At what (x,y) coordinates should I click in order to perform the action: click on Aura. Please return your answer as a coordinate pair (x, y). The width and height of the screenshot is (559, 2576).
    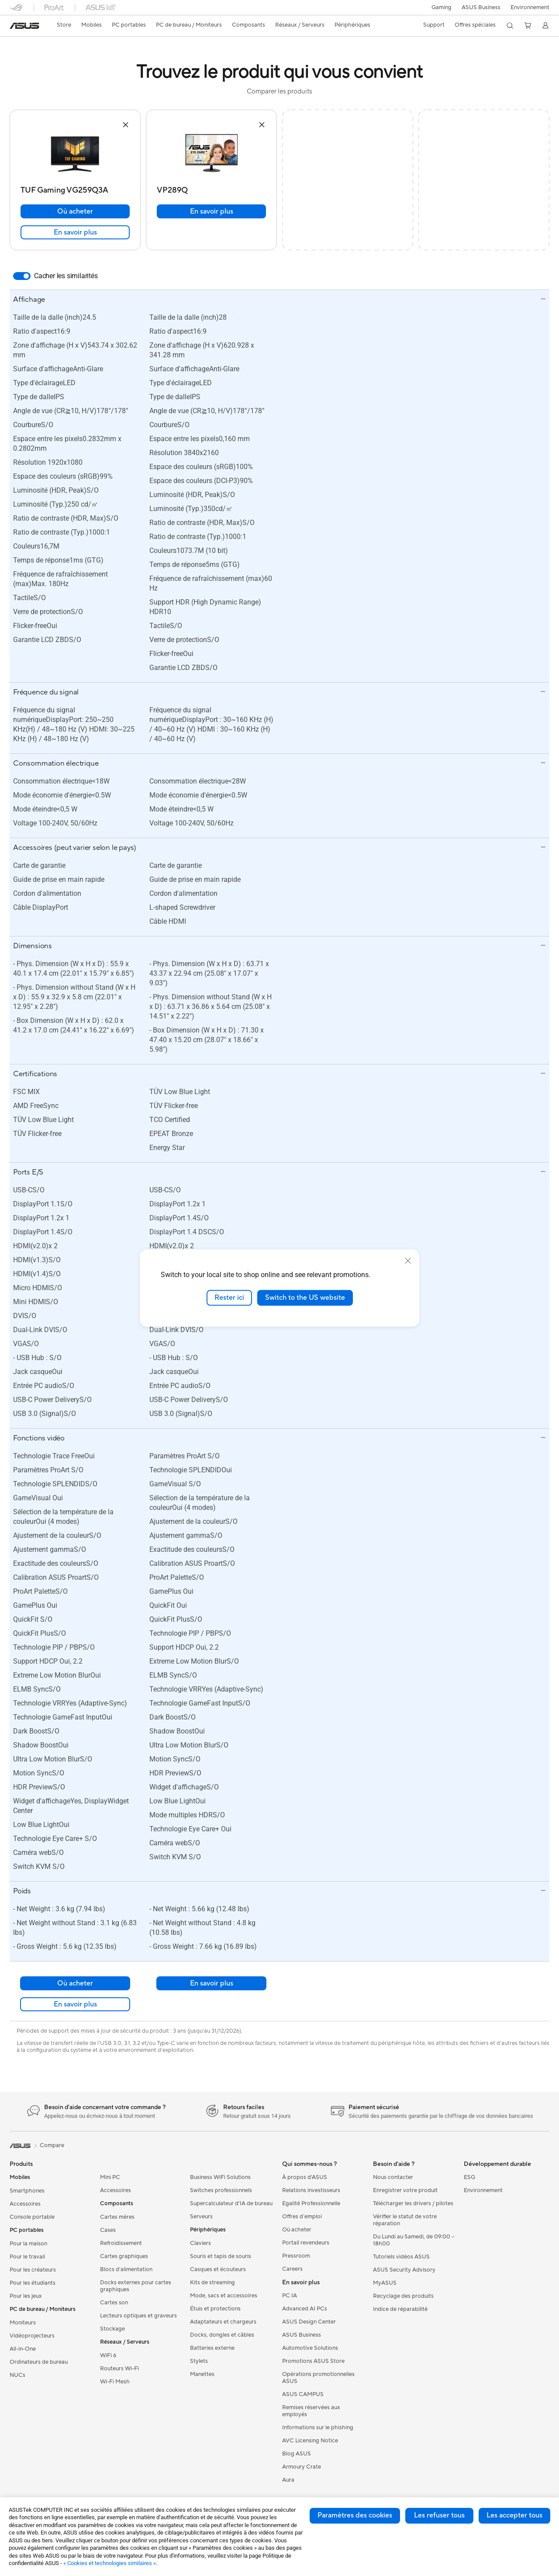
    Looking at the image, I should click on (288, 2479).